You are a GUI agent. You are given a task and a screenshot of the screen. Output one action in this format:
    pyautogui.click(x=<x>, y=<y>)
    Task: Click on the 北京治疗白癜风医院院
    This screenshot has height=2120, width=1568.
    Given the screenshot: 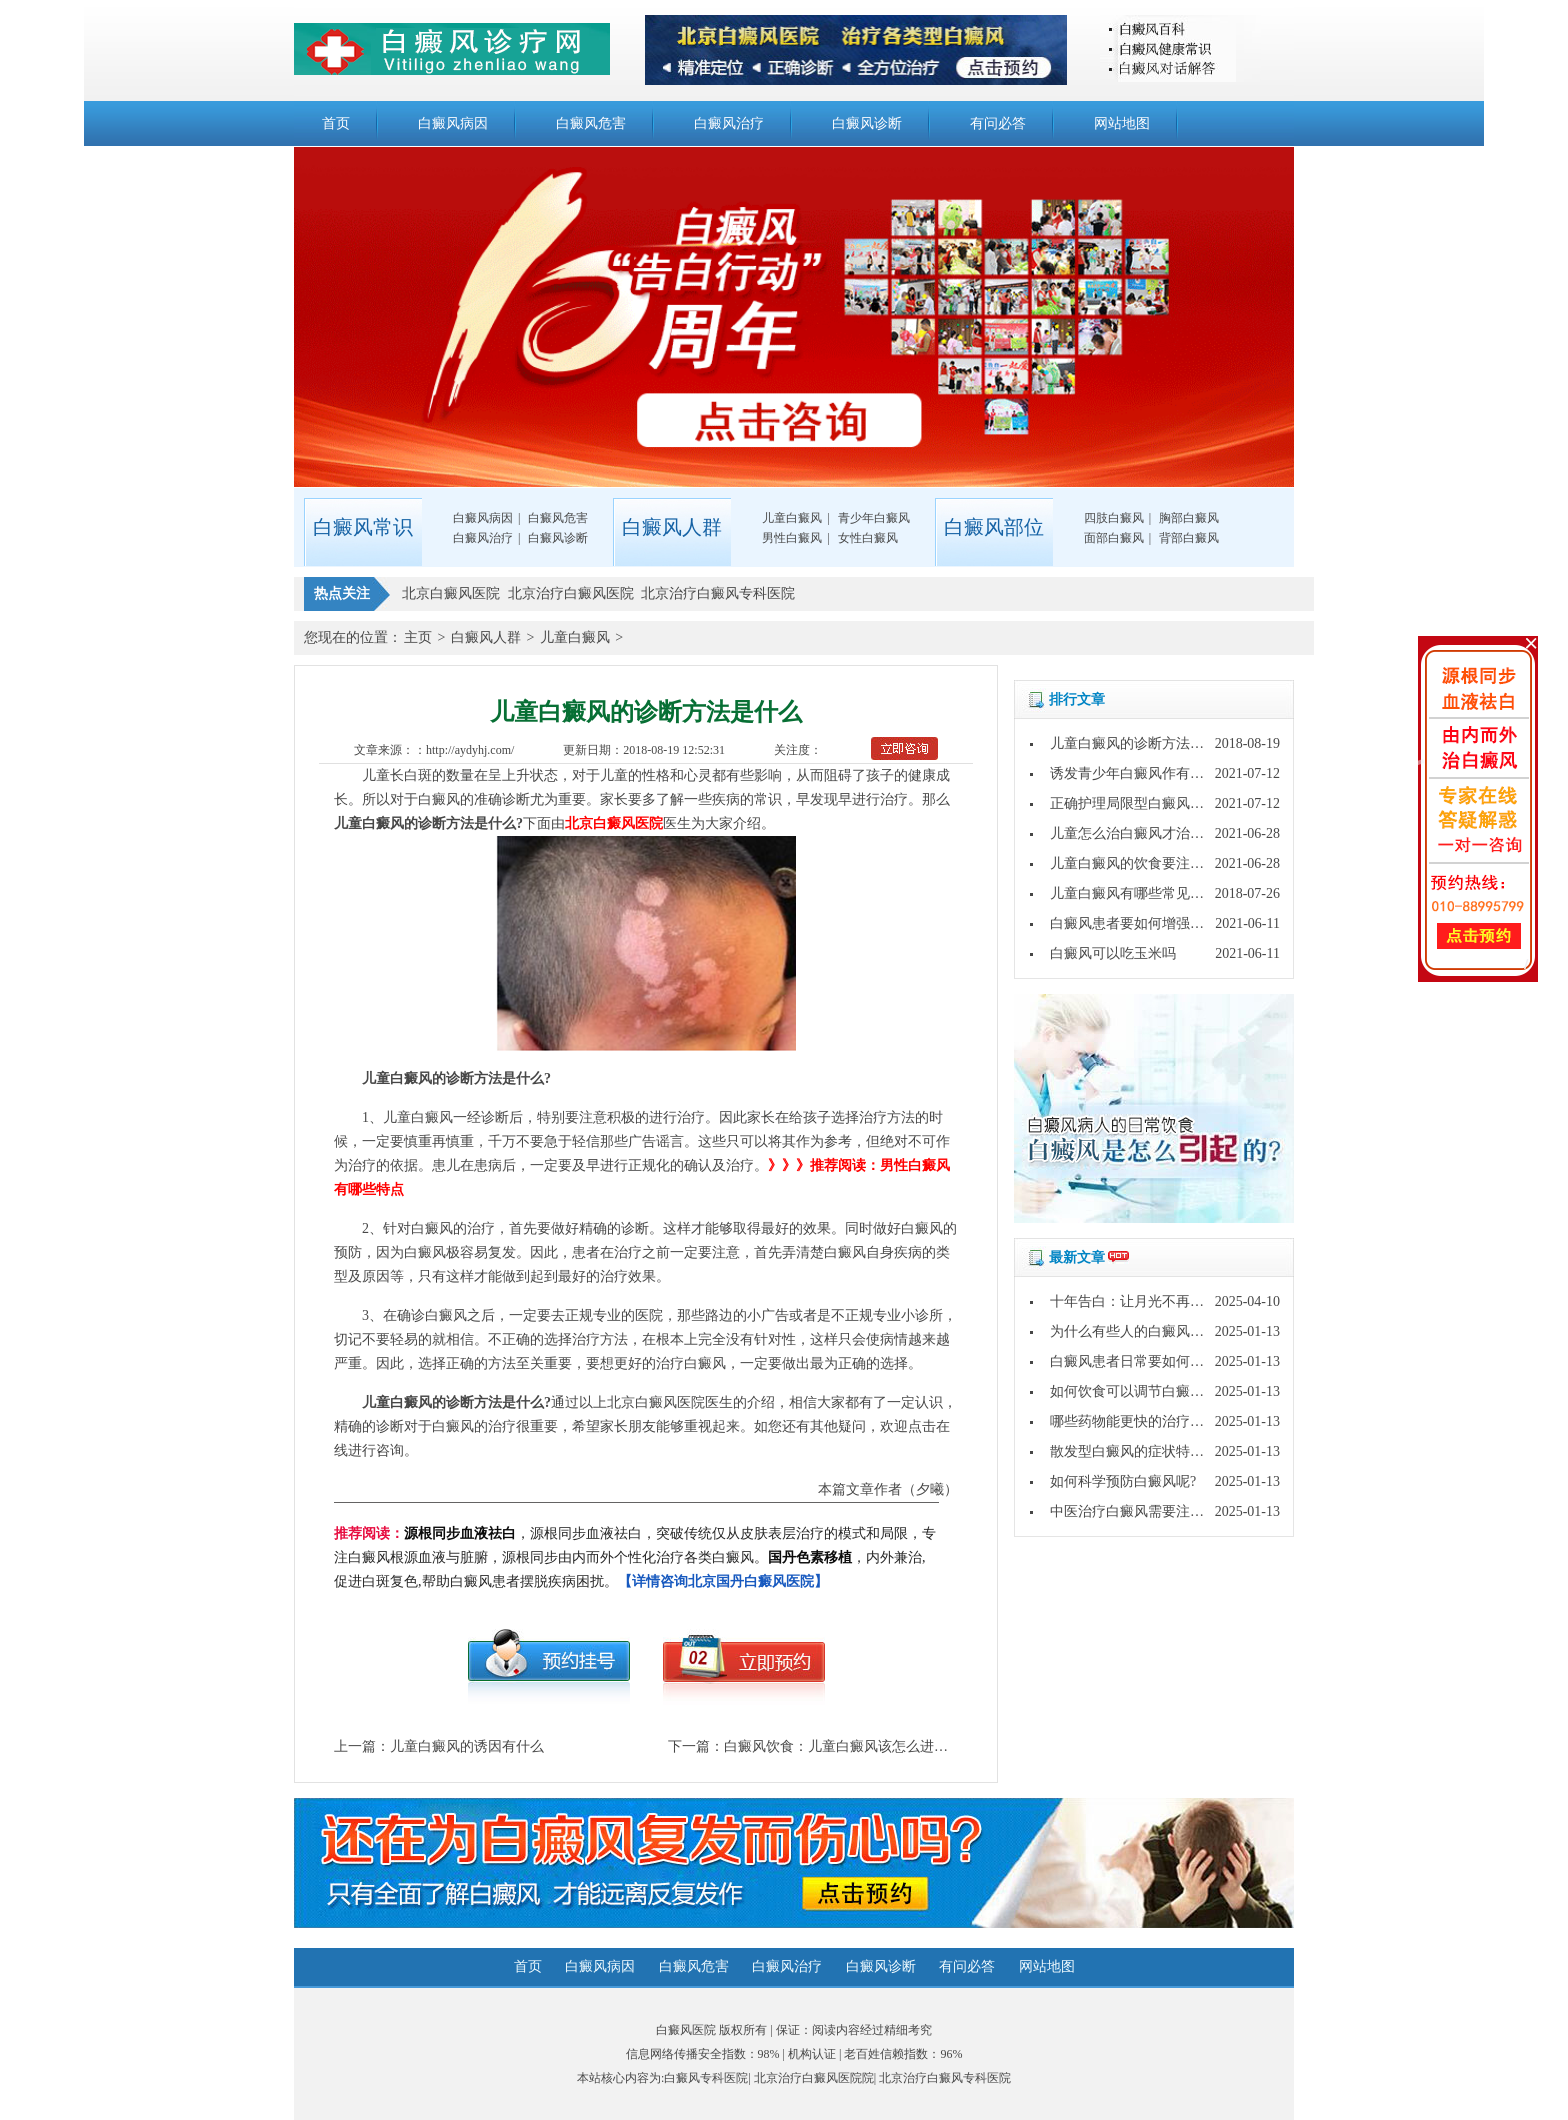 What is the action you would take?
    pyautogui.click(x=814, y=2078)
    